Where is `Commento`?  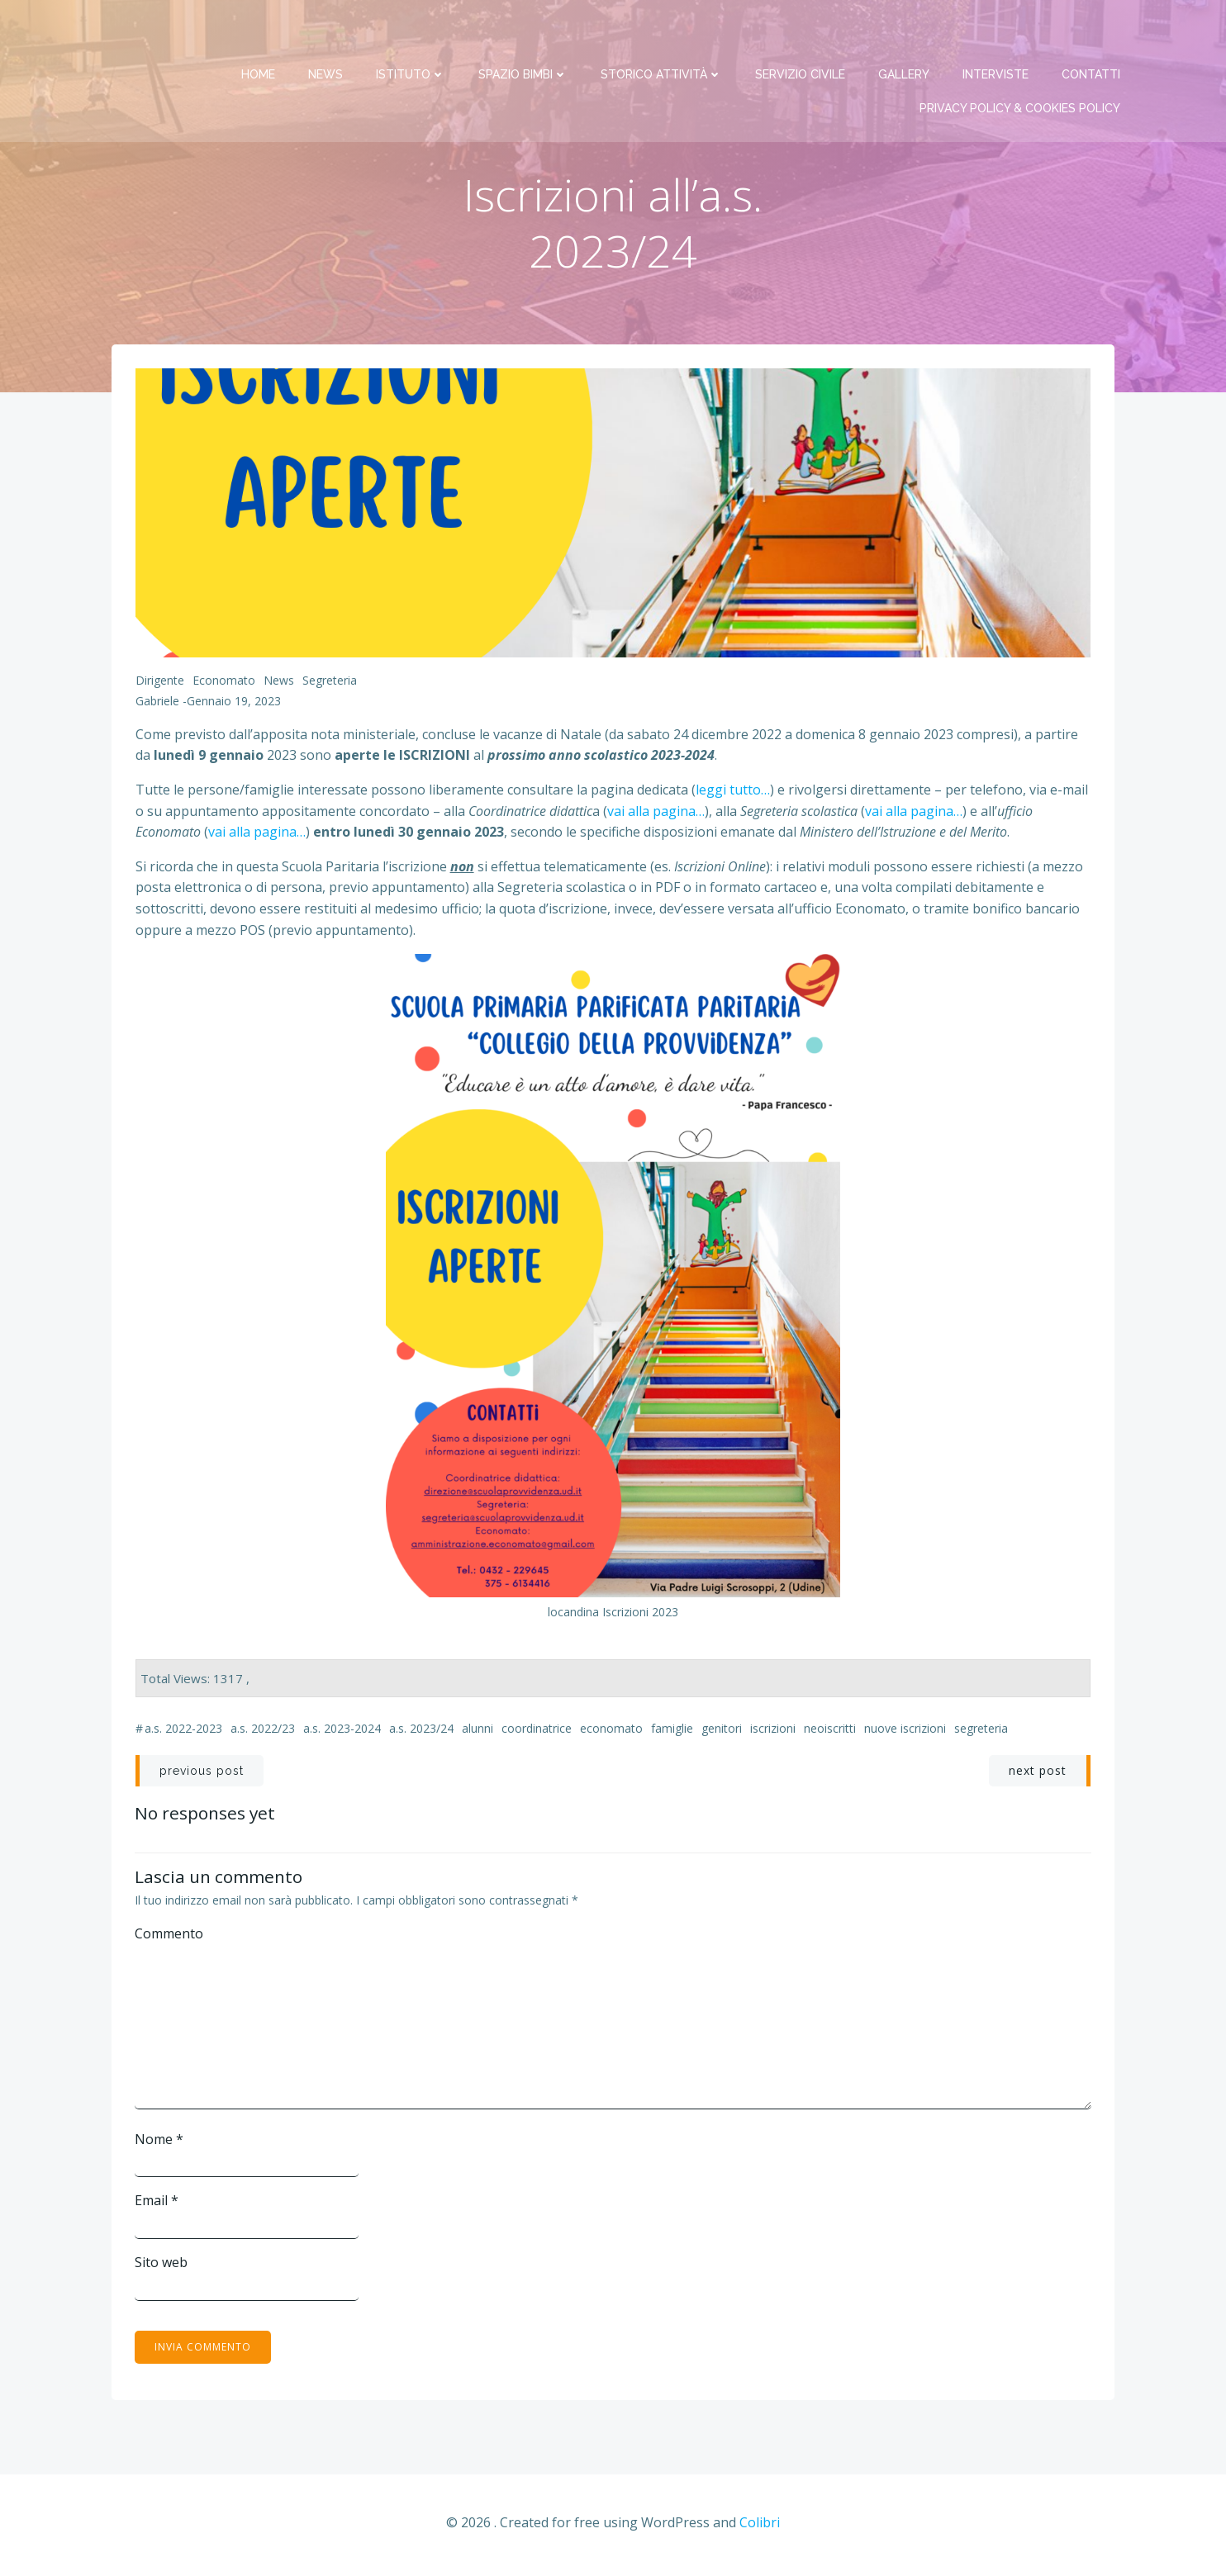 Commento is located at coordinates (169, 1936).